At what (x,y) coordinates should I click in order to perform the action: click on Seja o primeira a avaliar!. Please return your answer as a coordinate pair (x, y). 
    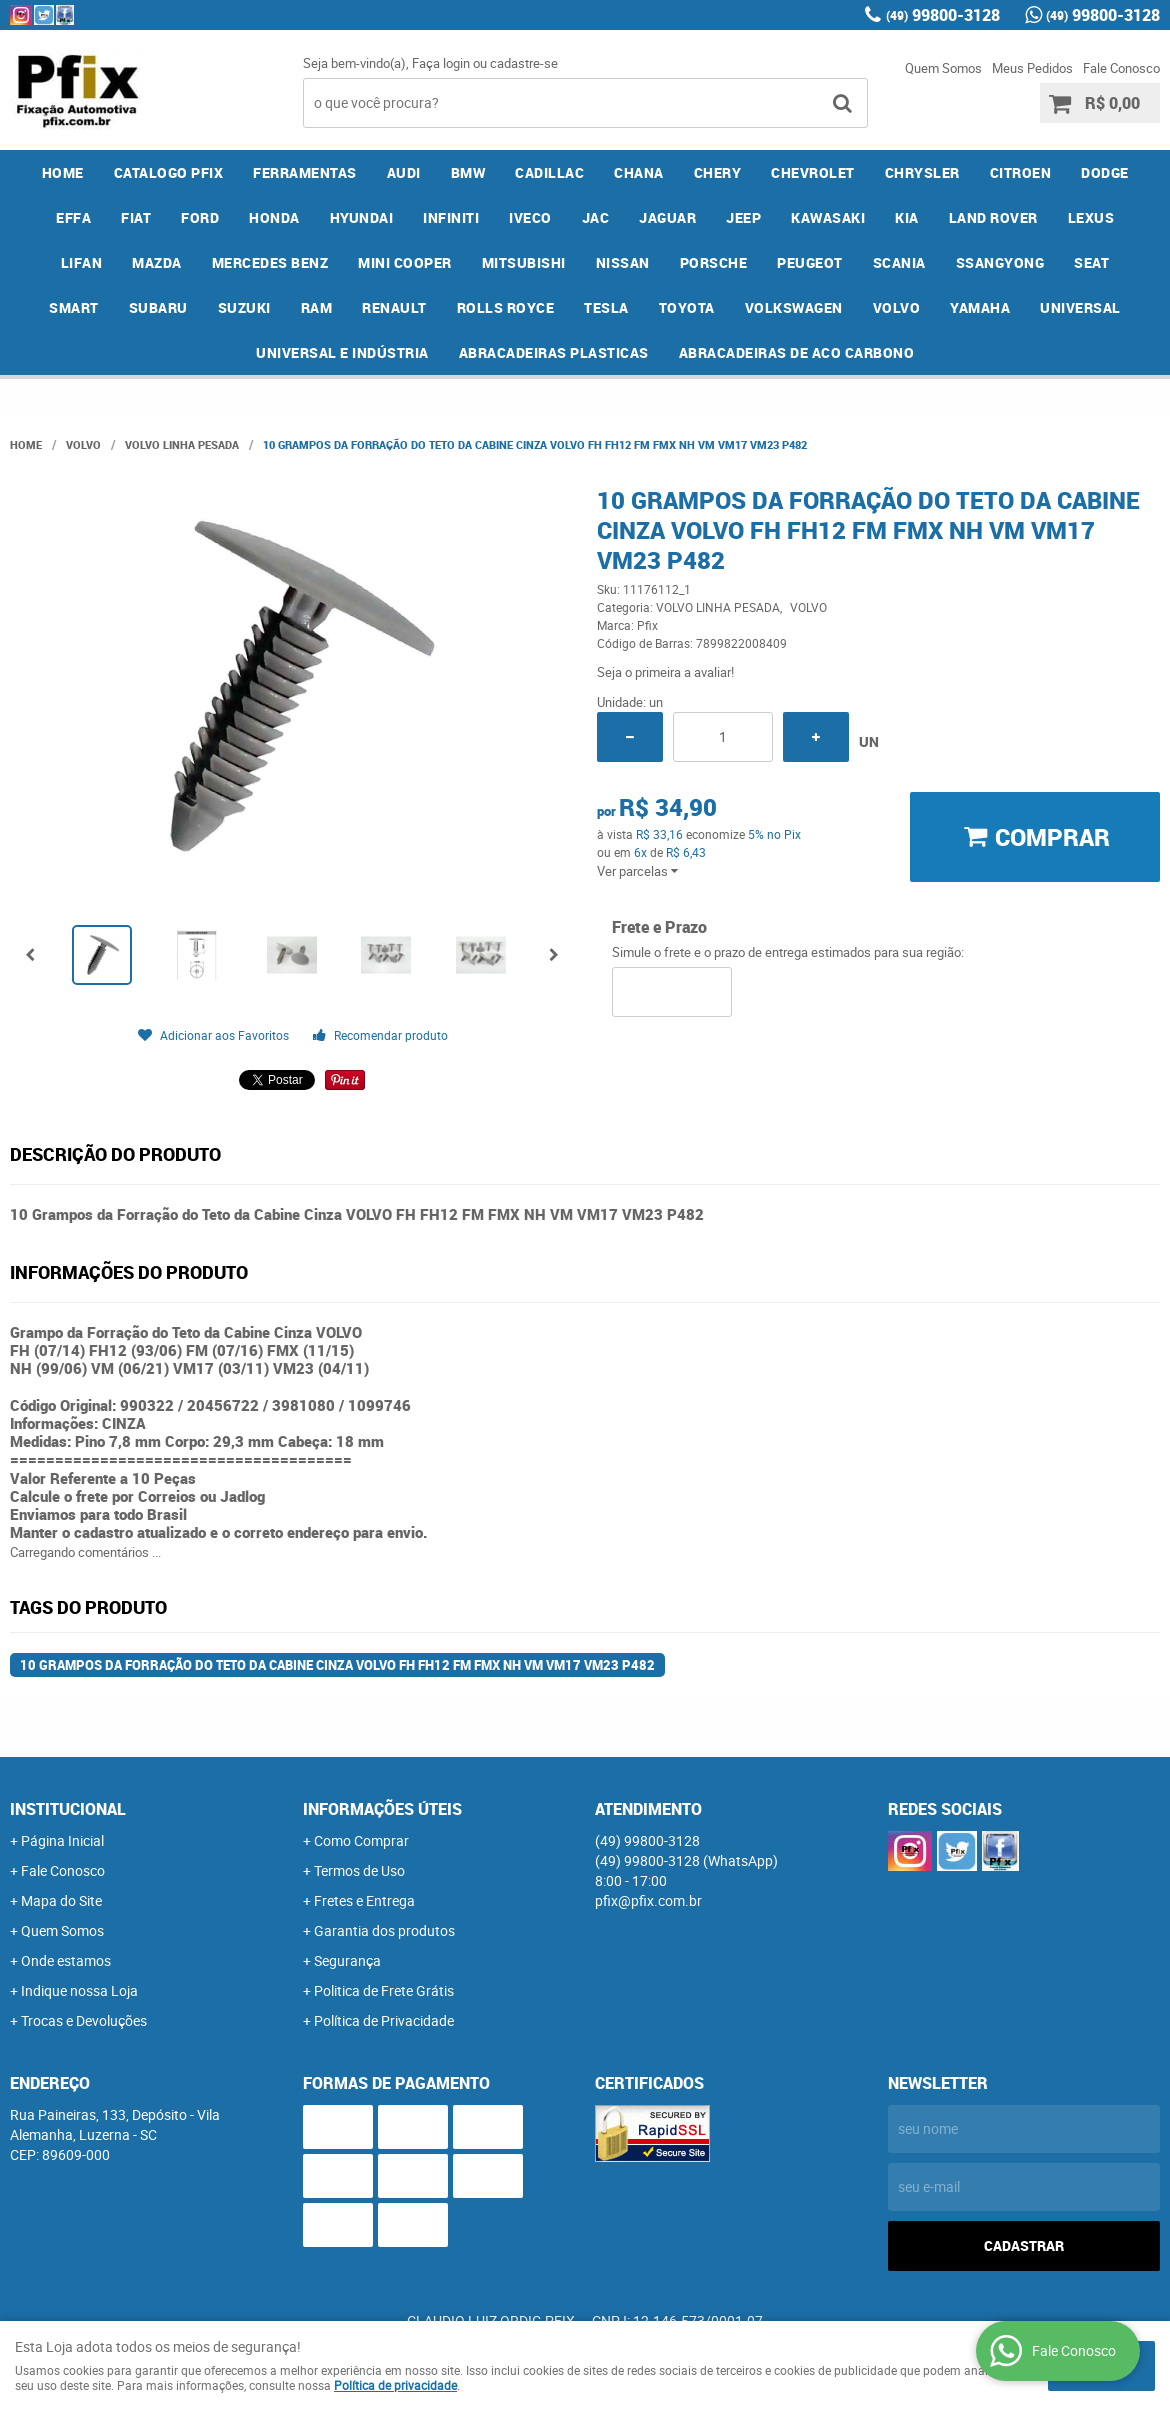
    Looking at the image, I should click on (665, 672).